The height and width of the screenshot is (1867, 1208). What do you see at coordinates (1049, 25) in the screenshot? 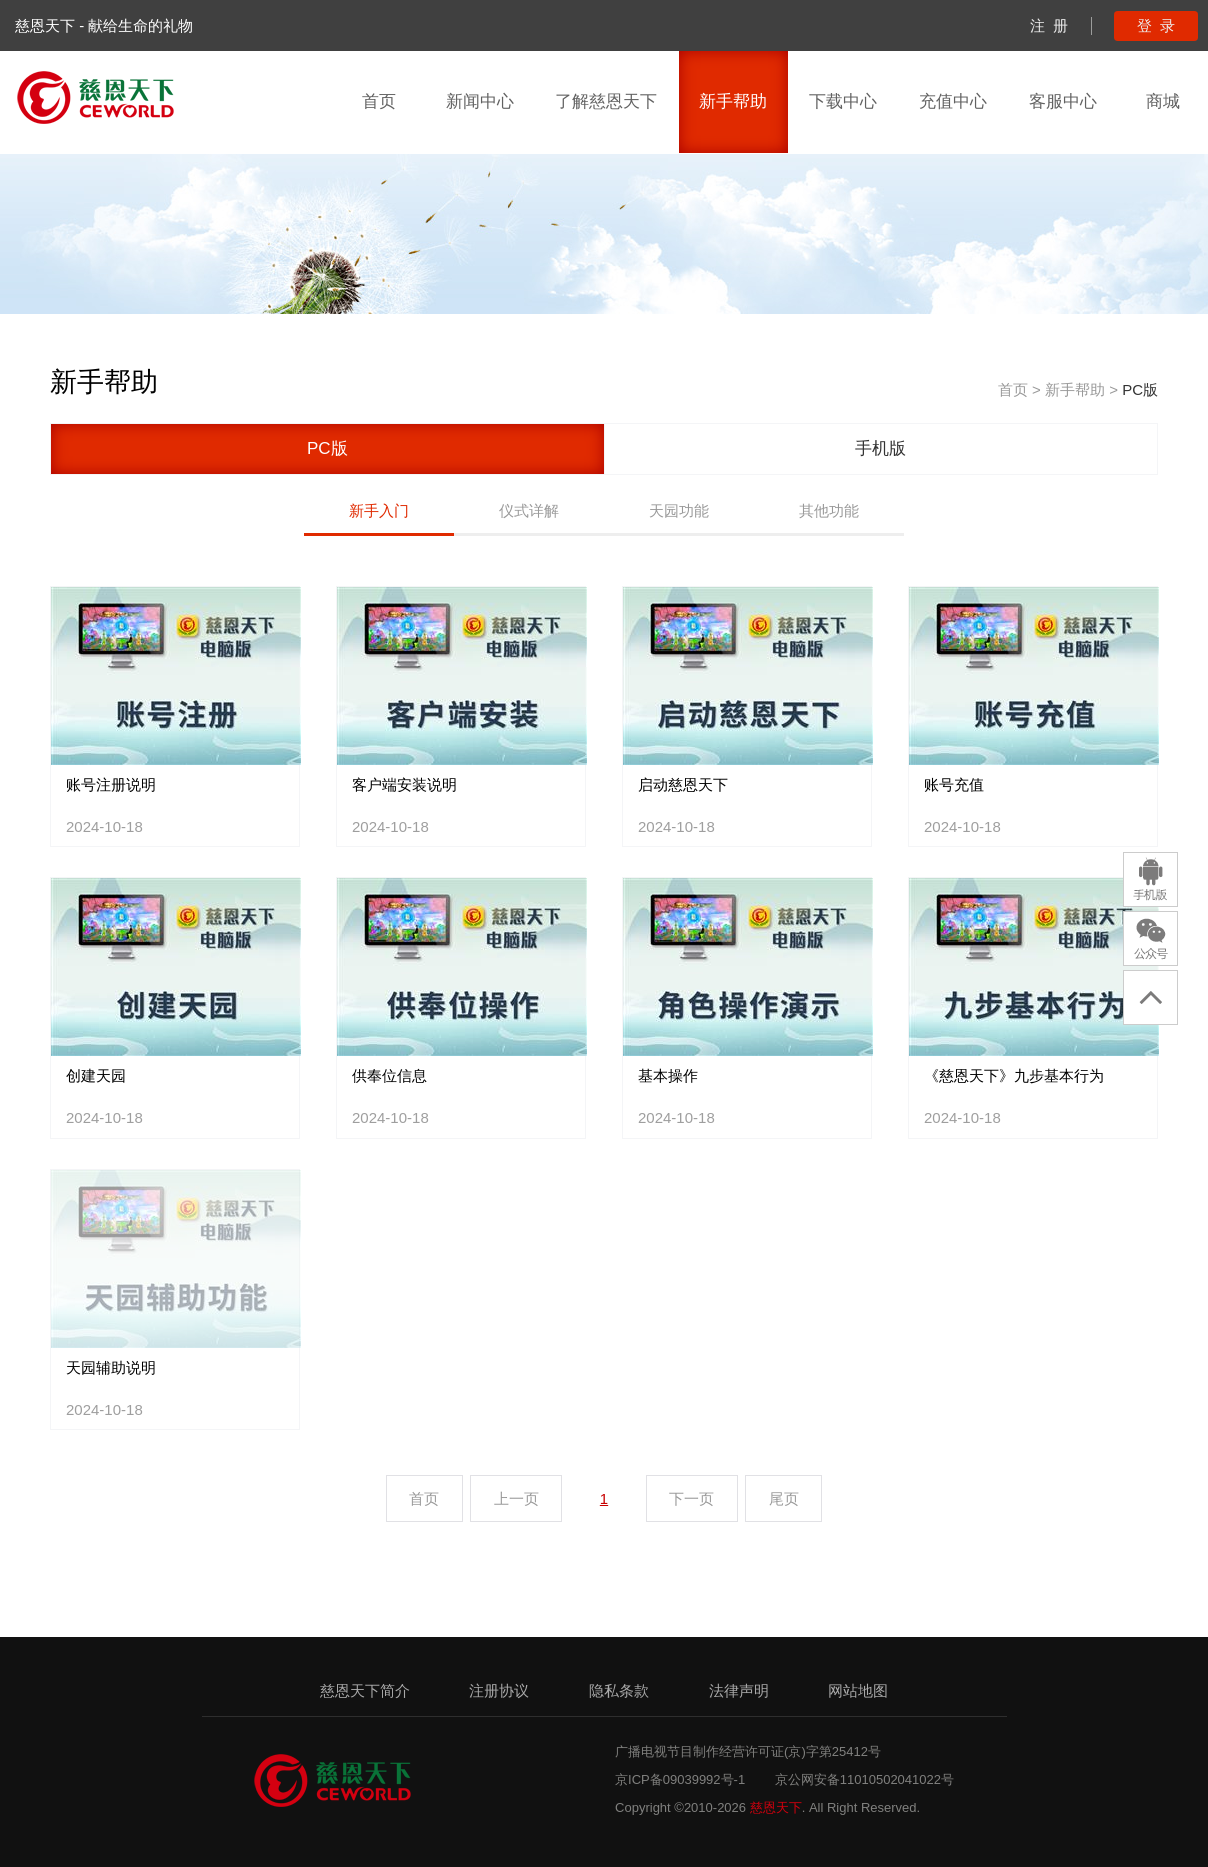
I see `注 册` at bounding box center [1049, 25].